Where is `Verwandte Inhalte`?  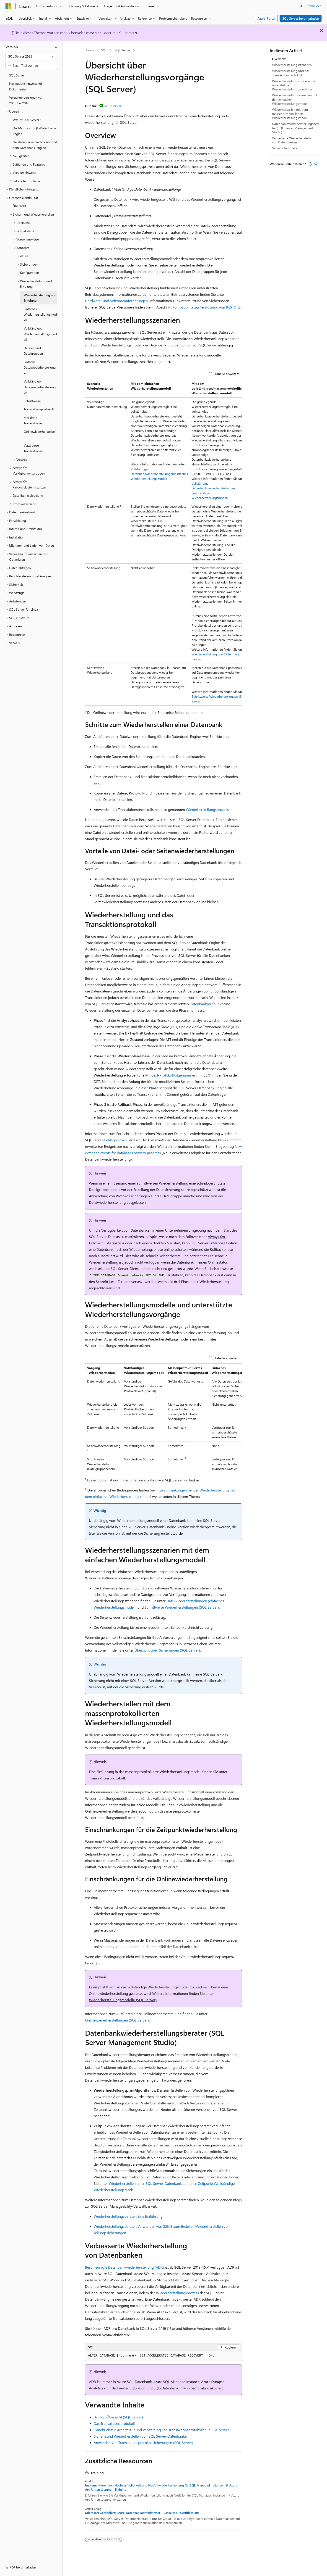
Verwandte Inhalte is located at coordinates (284, 148).